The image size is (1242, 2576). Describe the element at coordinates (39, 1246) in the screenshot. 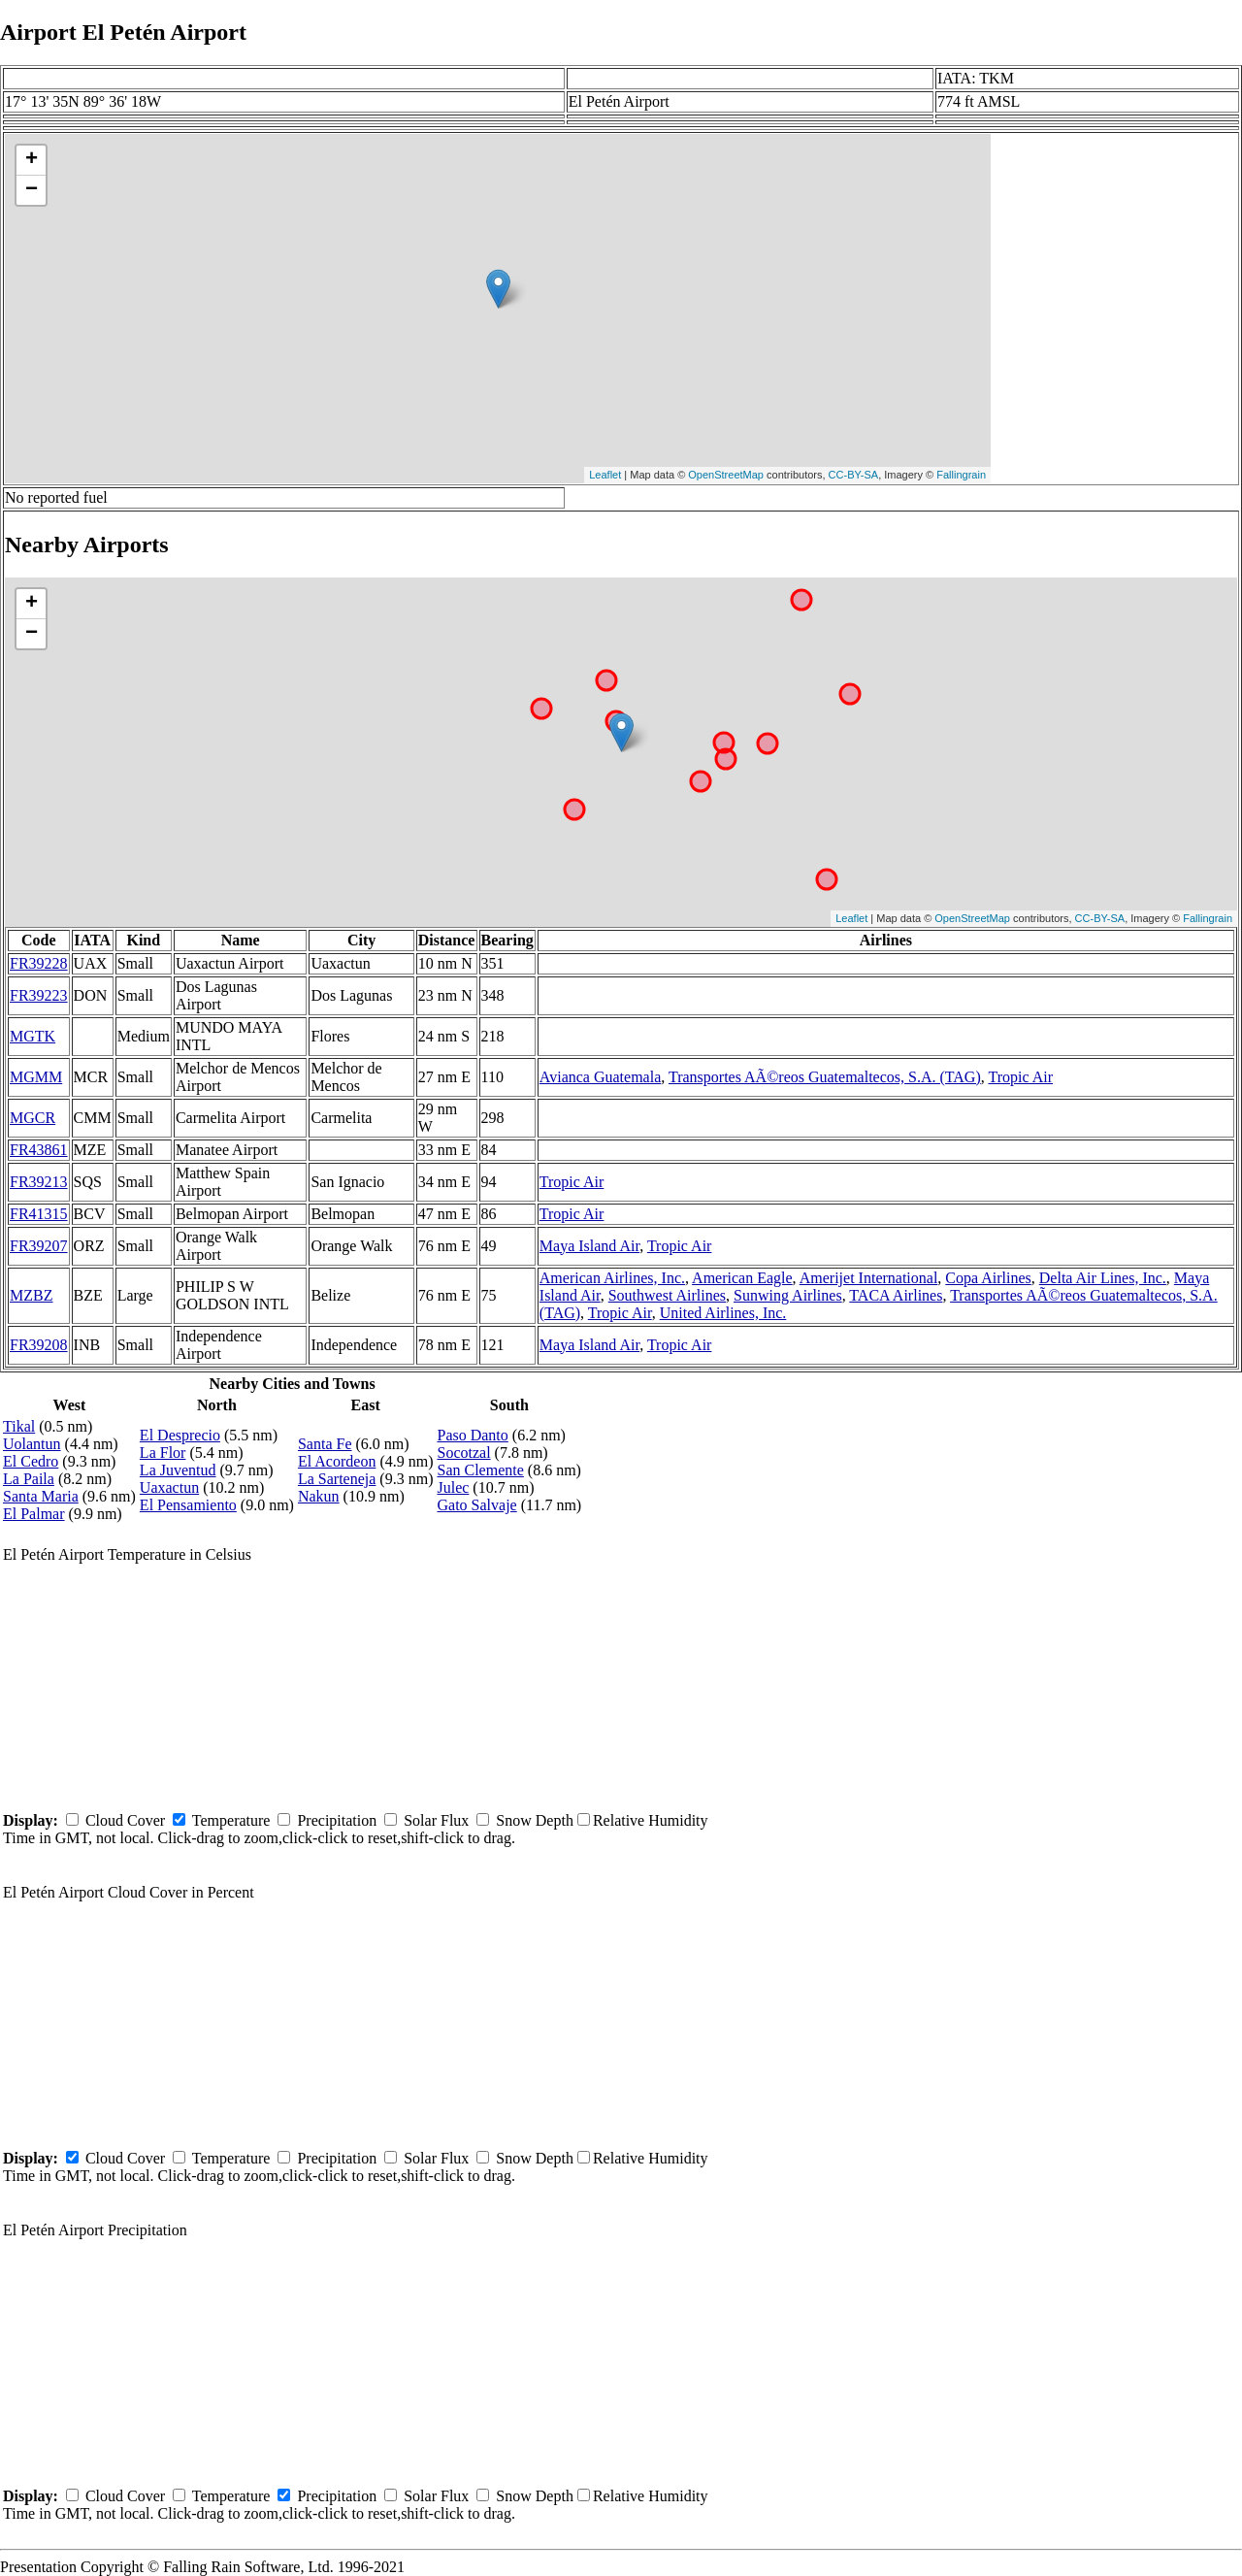

I see `FR39207` at that location.